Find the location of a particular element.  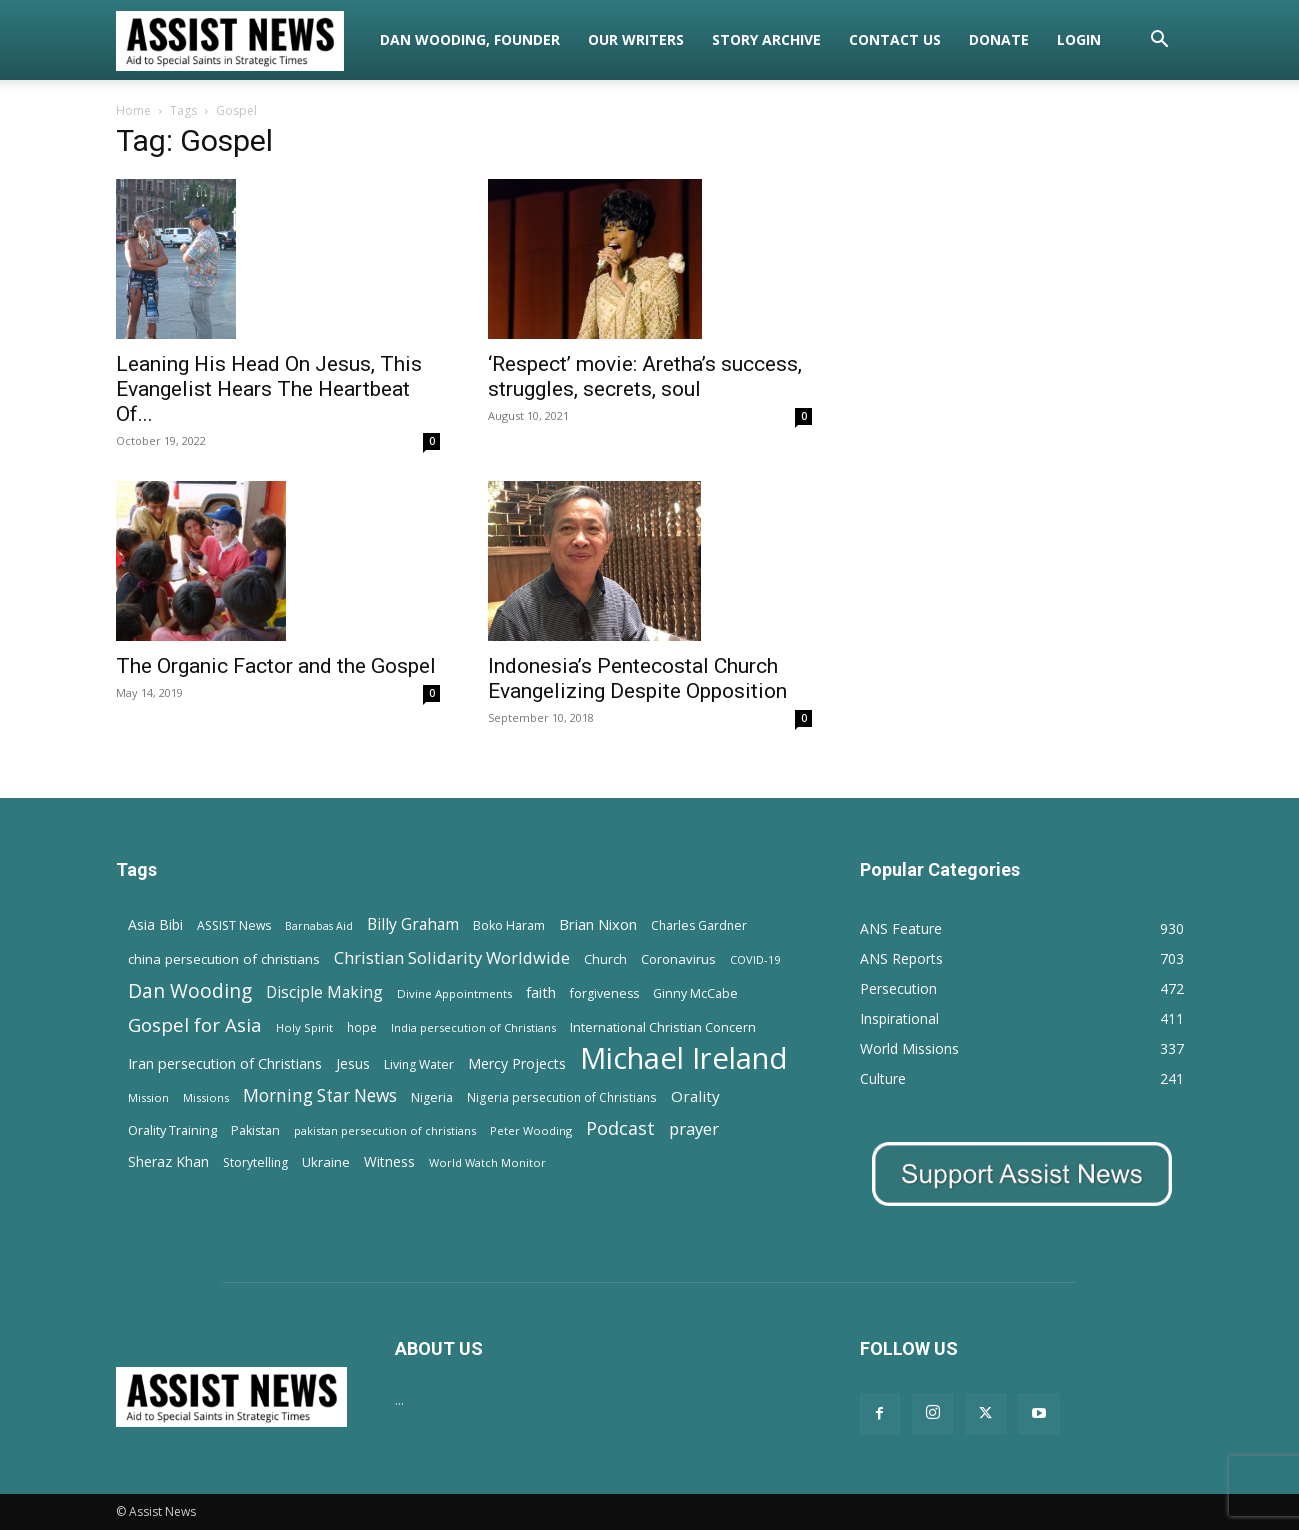

[button] is located at coordinates (1160, 41).